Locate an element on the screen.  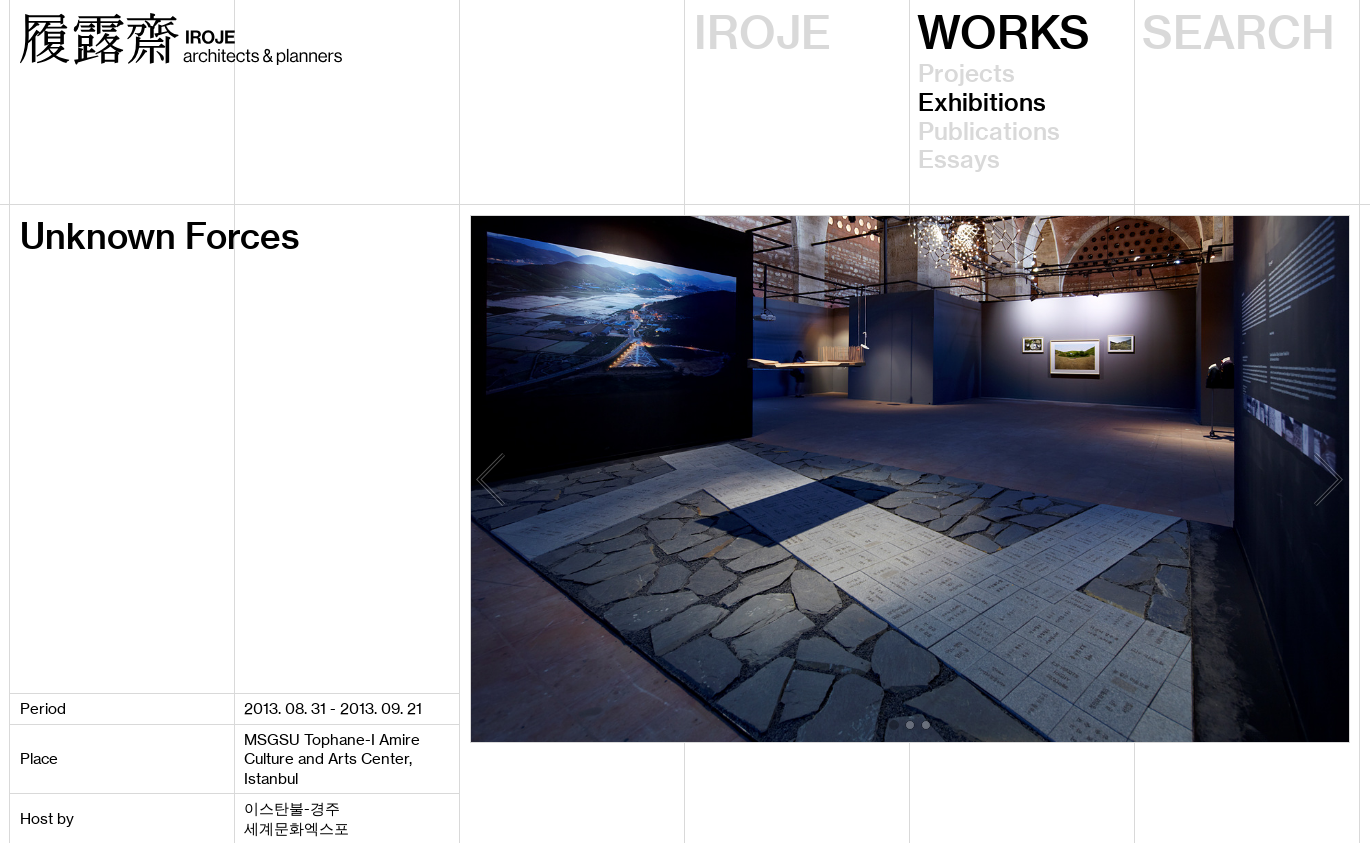
IROJE is located at coordinates (762, 32).